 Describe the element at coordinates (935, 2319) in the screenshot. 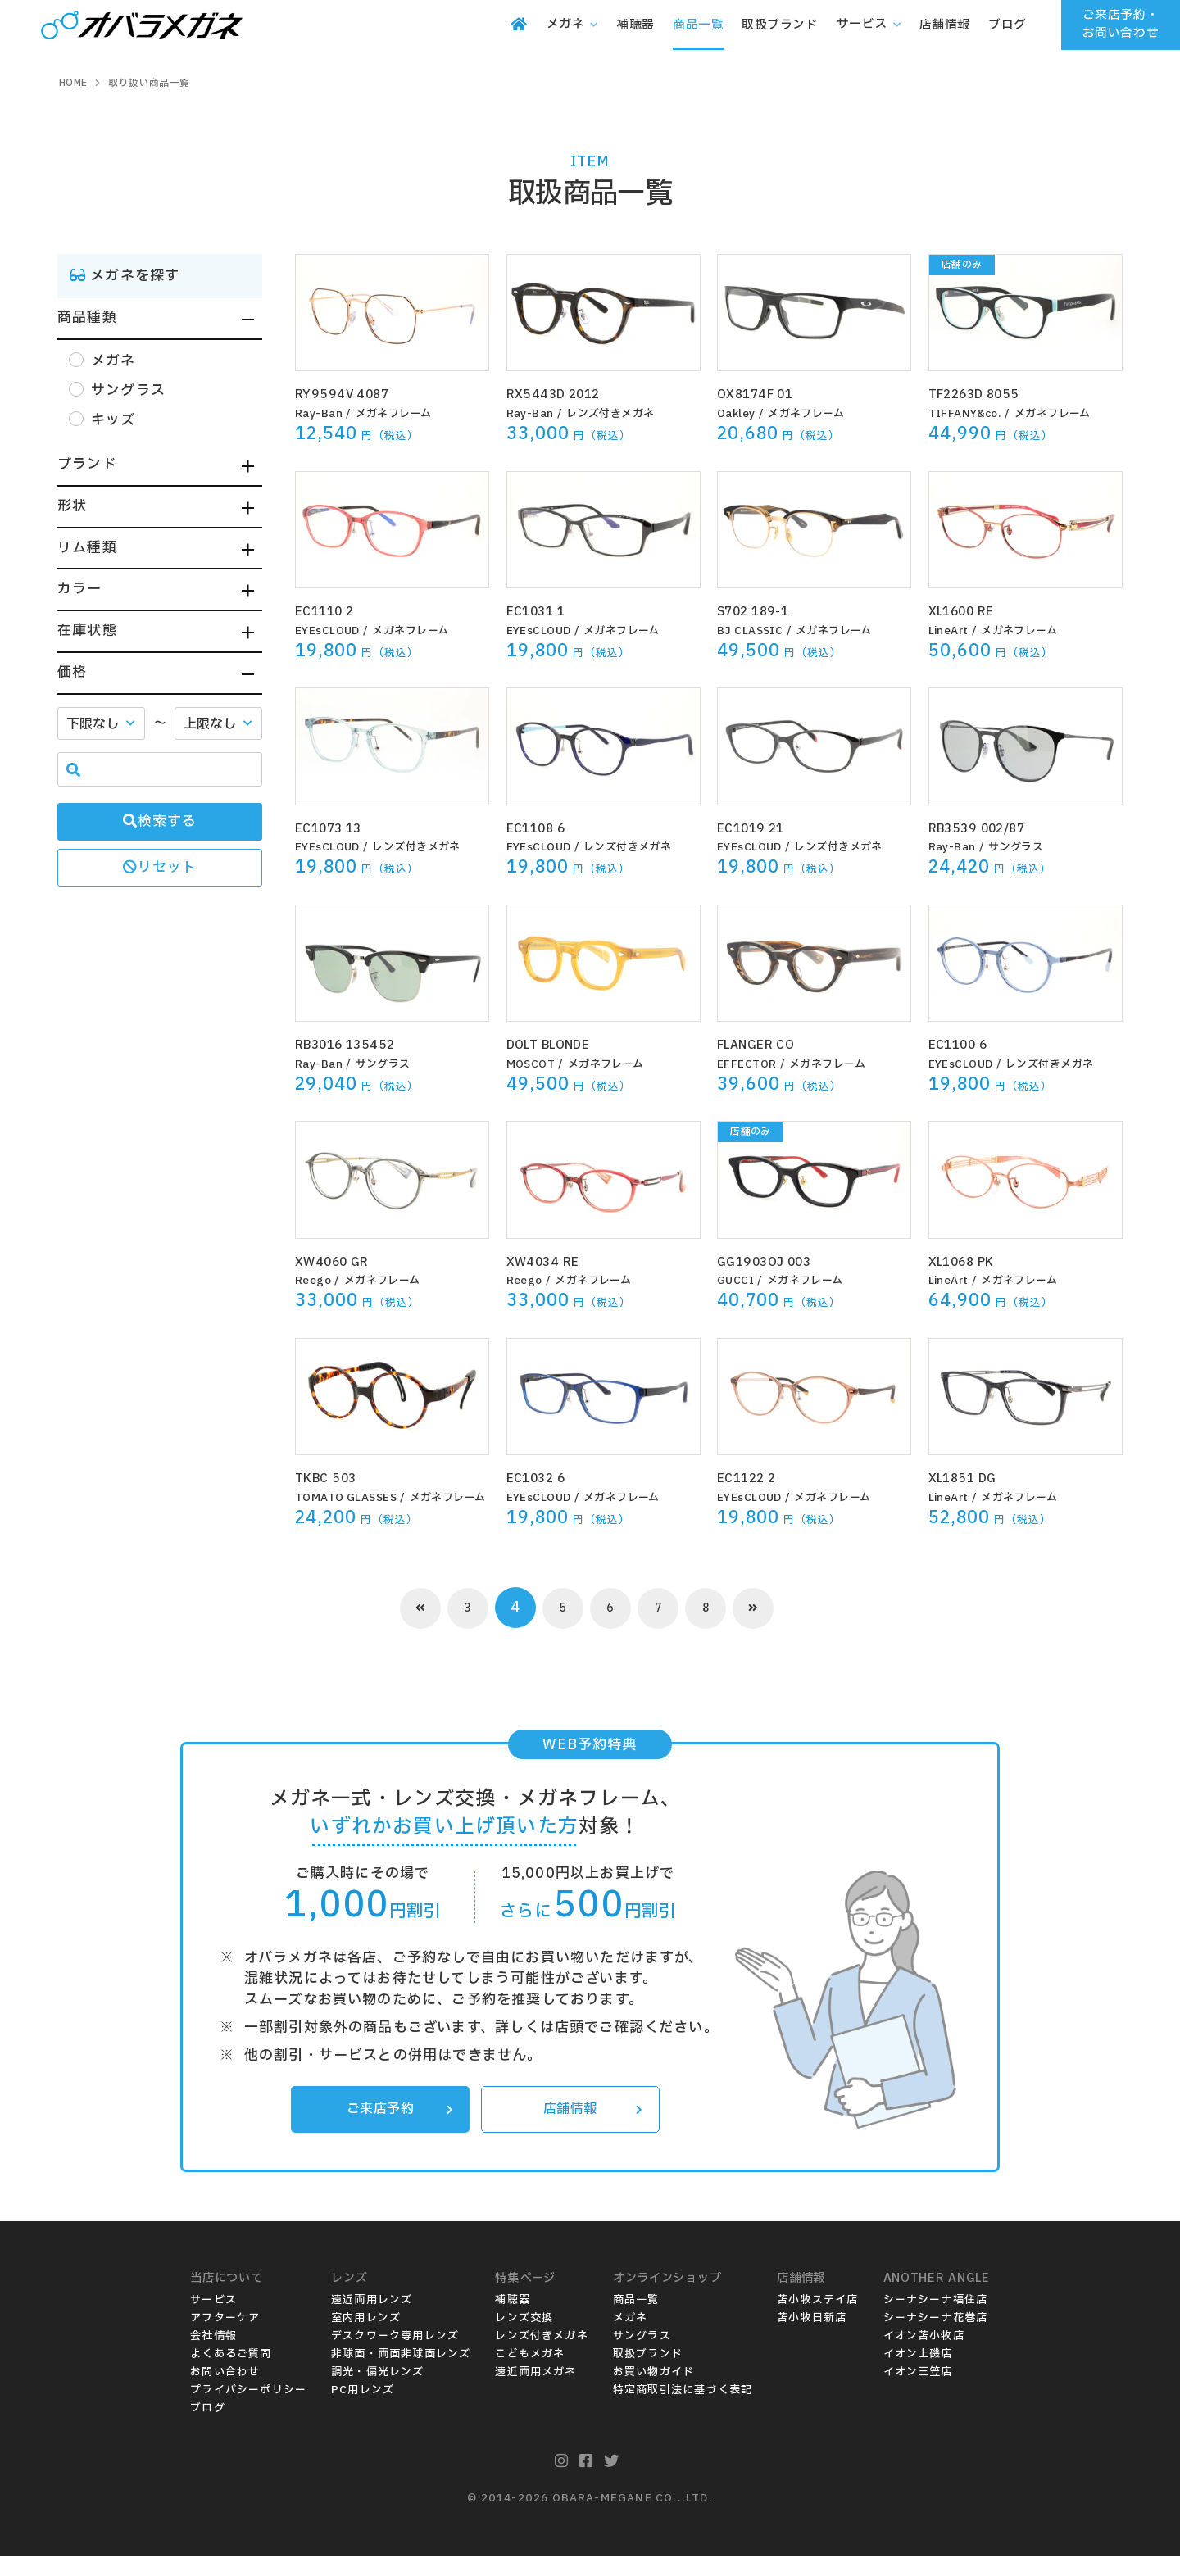

I see `シーナシーナ福住店` at that location.